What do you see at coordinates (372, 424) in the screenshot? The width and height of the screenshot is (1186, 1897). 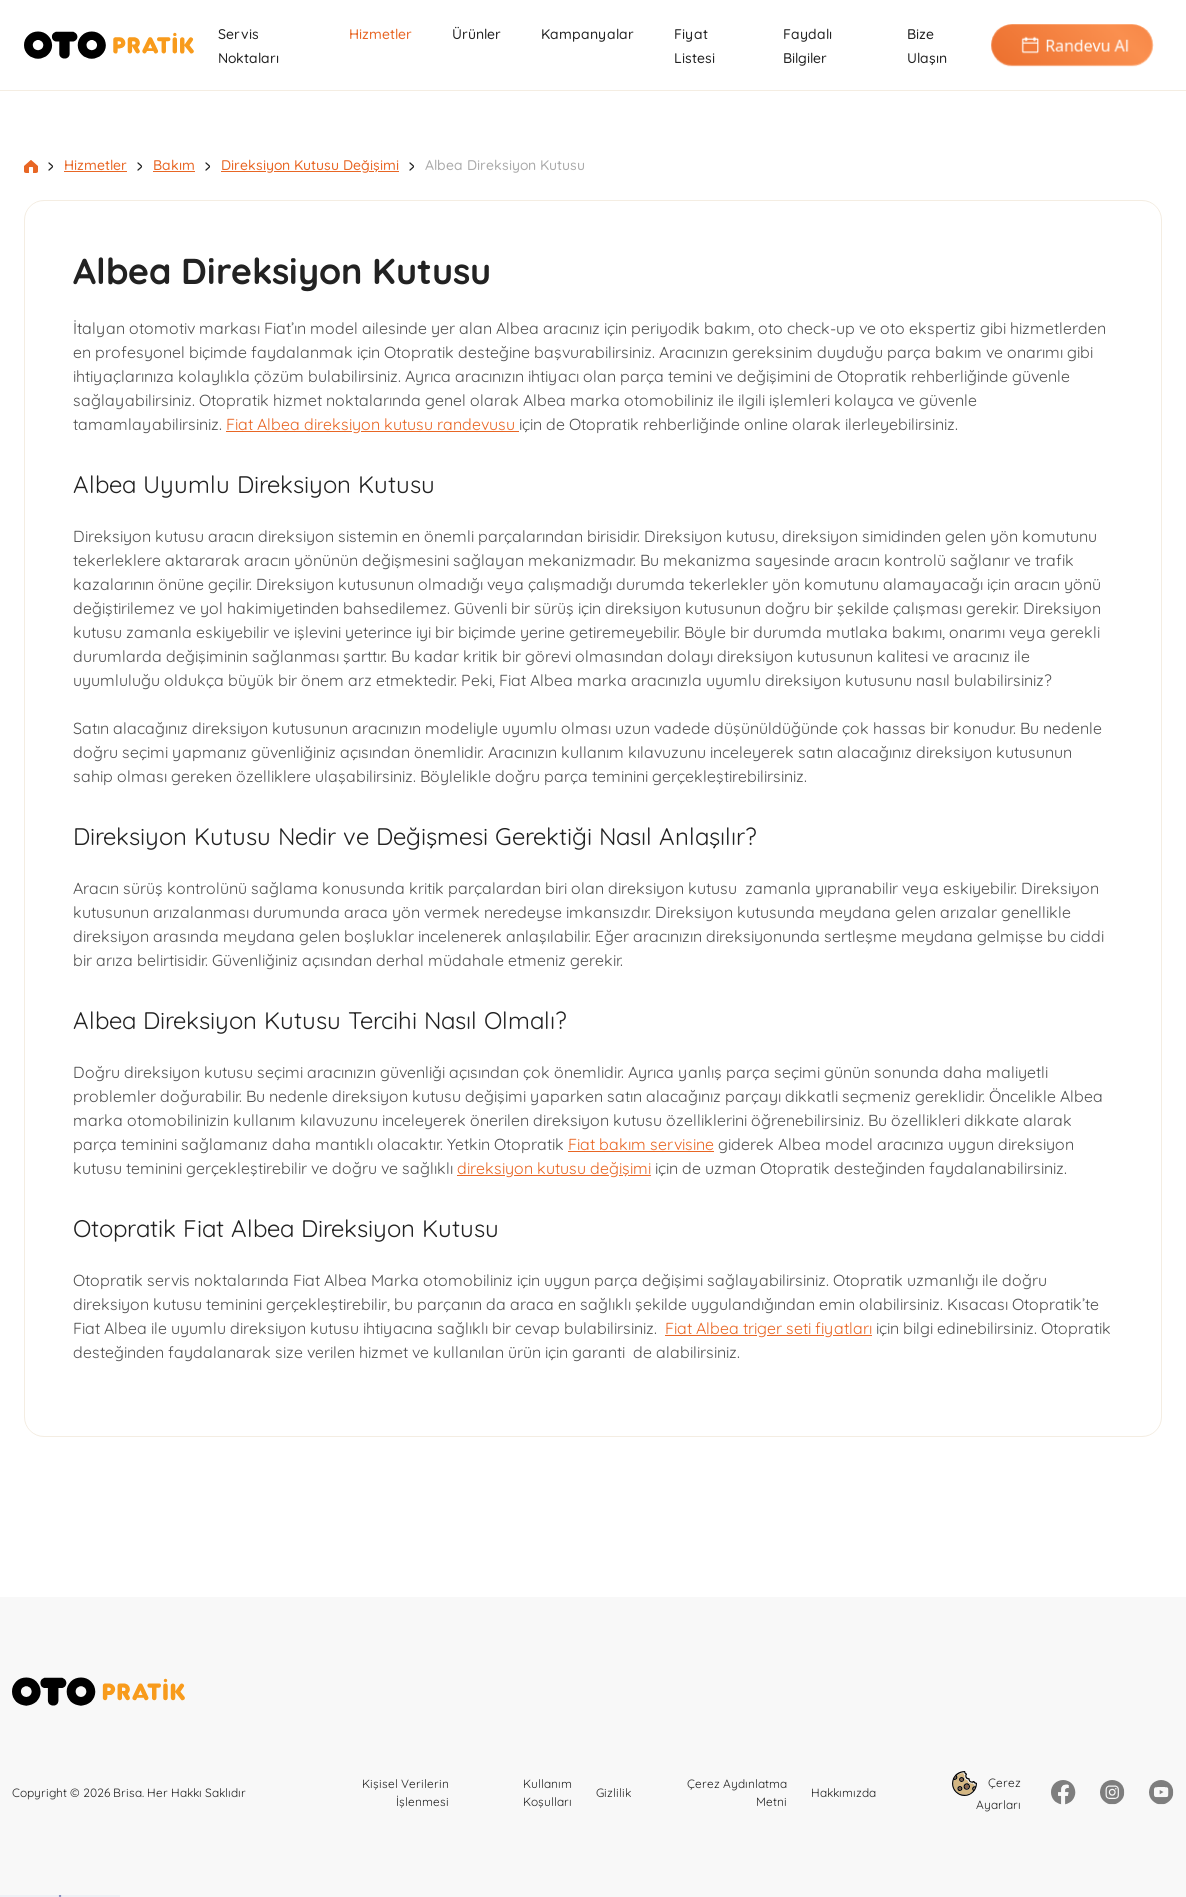 I see `Fiat Albea direksiyon kutusu randevusu` at bounding box center [372, 424].